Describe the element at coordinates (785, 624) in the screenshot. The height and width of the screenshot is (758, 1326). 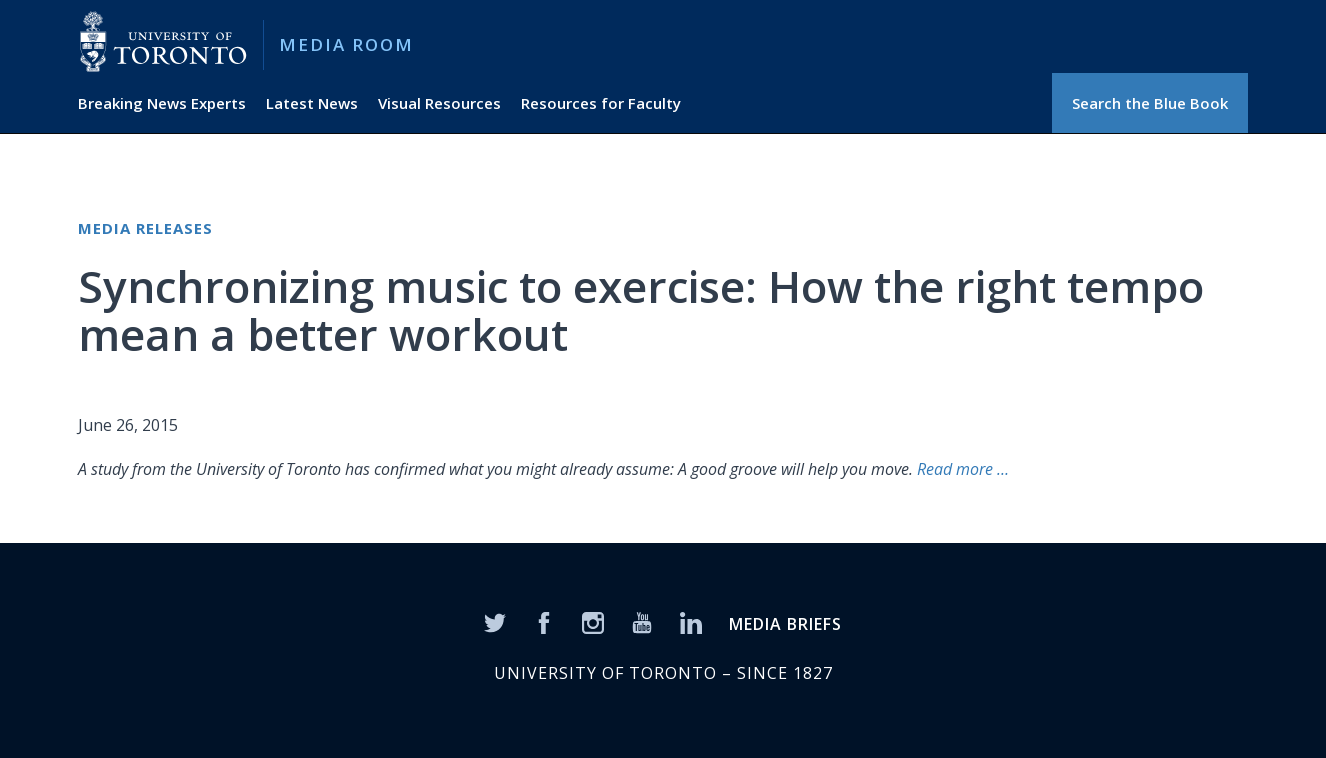
I see `MEDIA BRIEFS` at that location.